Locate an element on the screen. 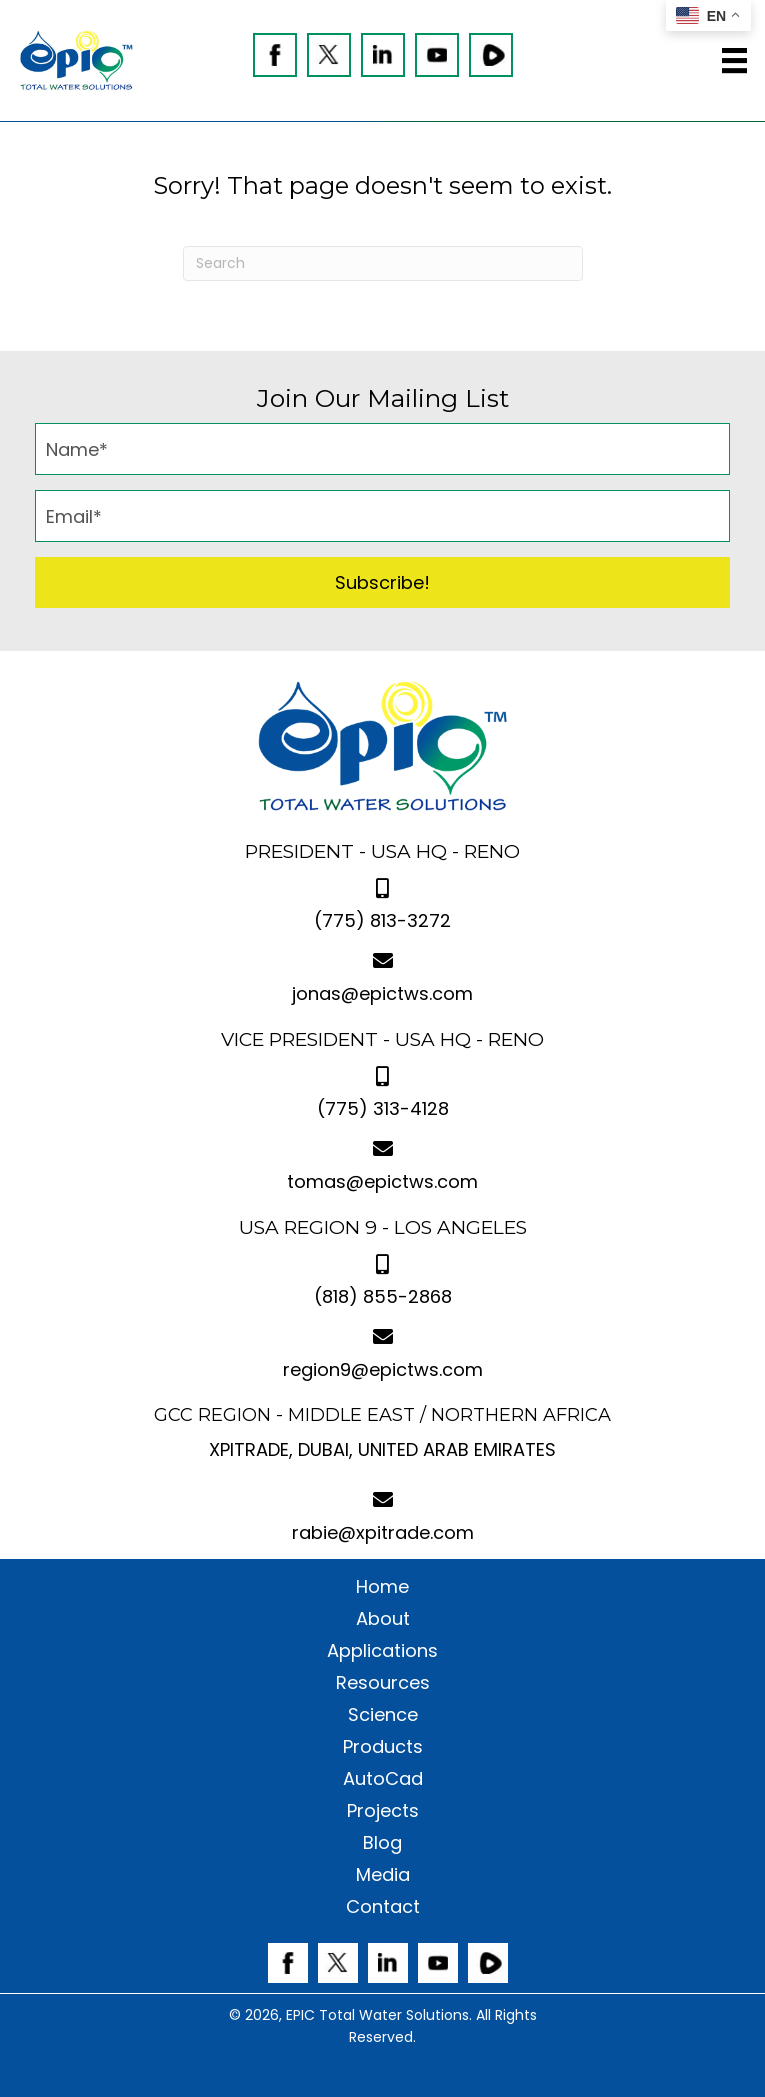  (775) 813-3272 is located at coordinates (382, 920).